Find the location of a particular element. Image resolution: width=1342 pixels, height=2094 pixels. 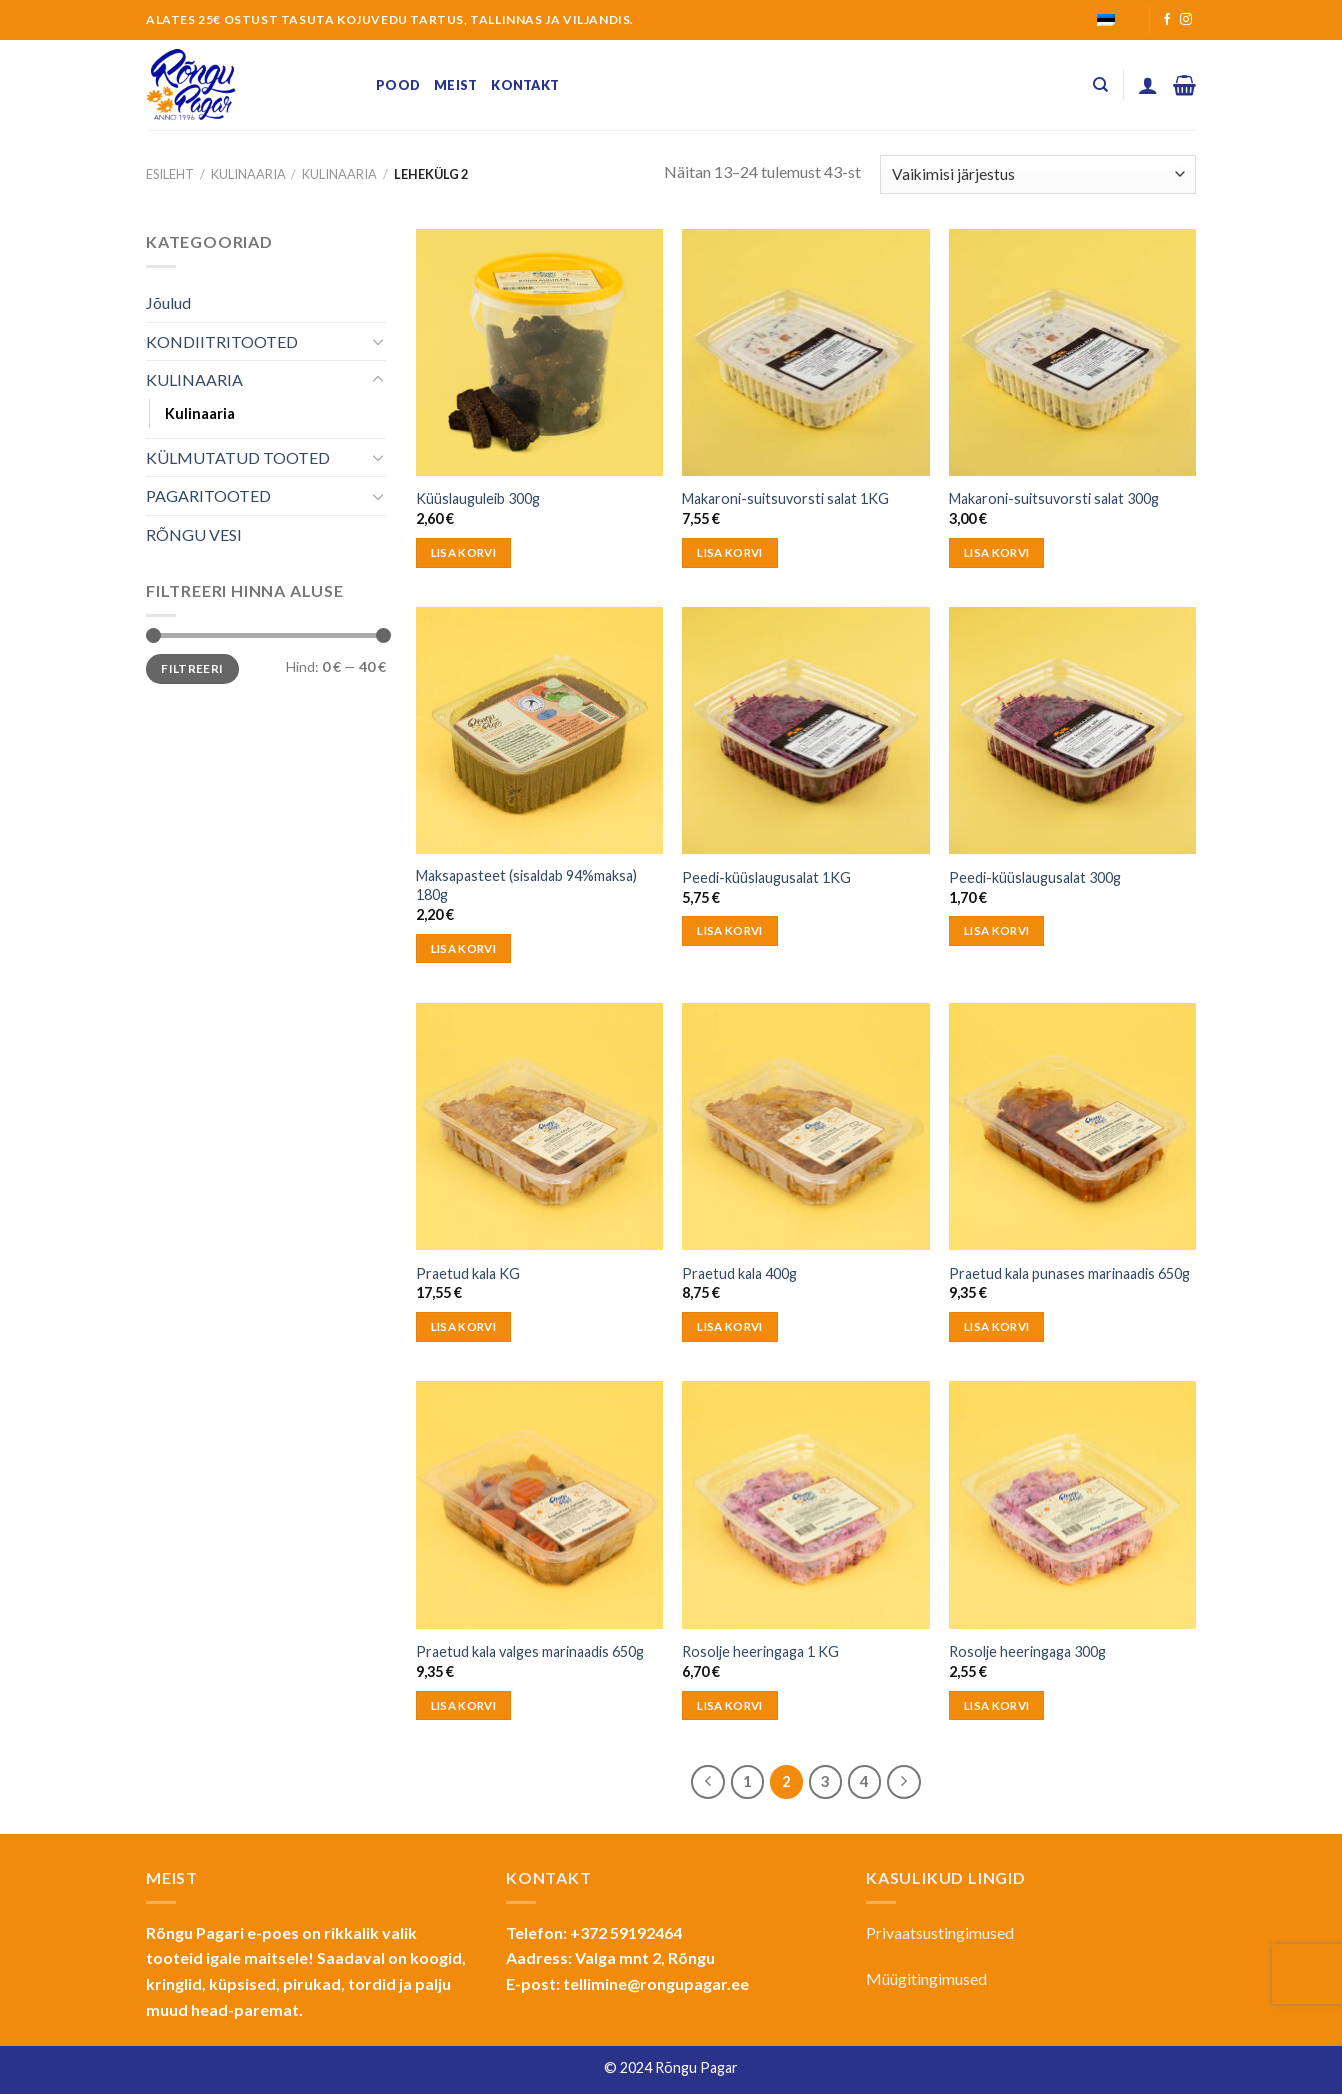

[Follow on Instagram] is located at coordinates (1186, 20).